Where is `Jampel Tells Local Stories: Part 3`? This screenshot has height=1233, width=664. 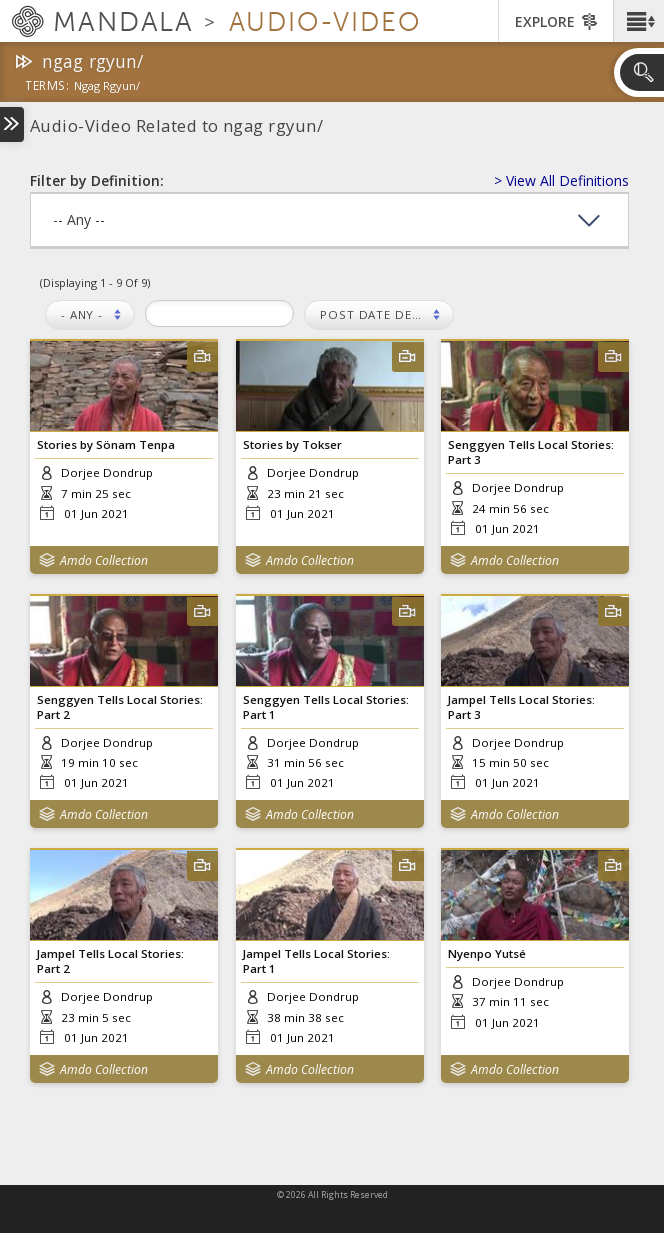
Jampel Tells Local Stories: Part 3 is located at coordinates (521, 707).